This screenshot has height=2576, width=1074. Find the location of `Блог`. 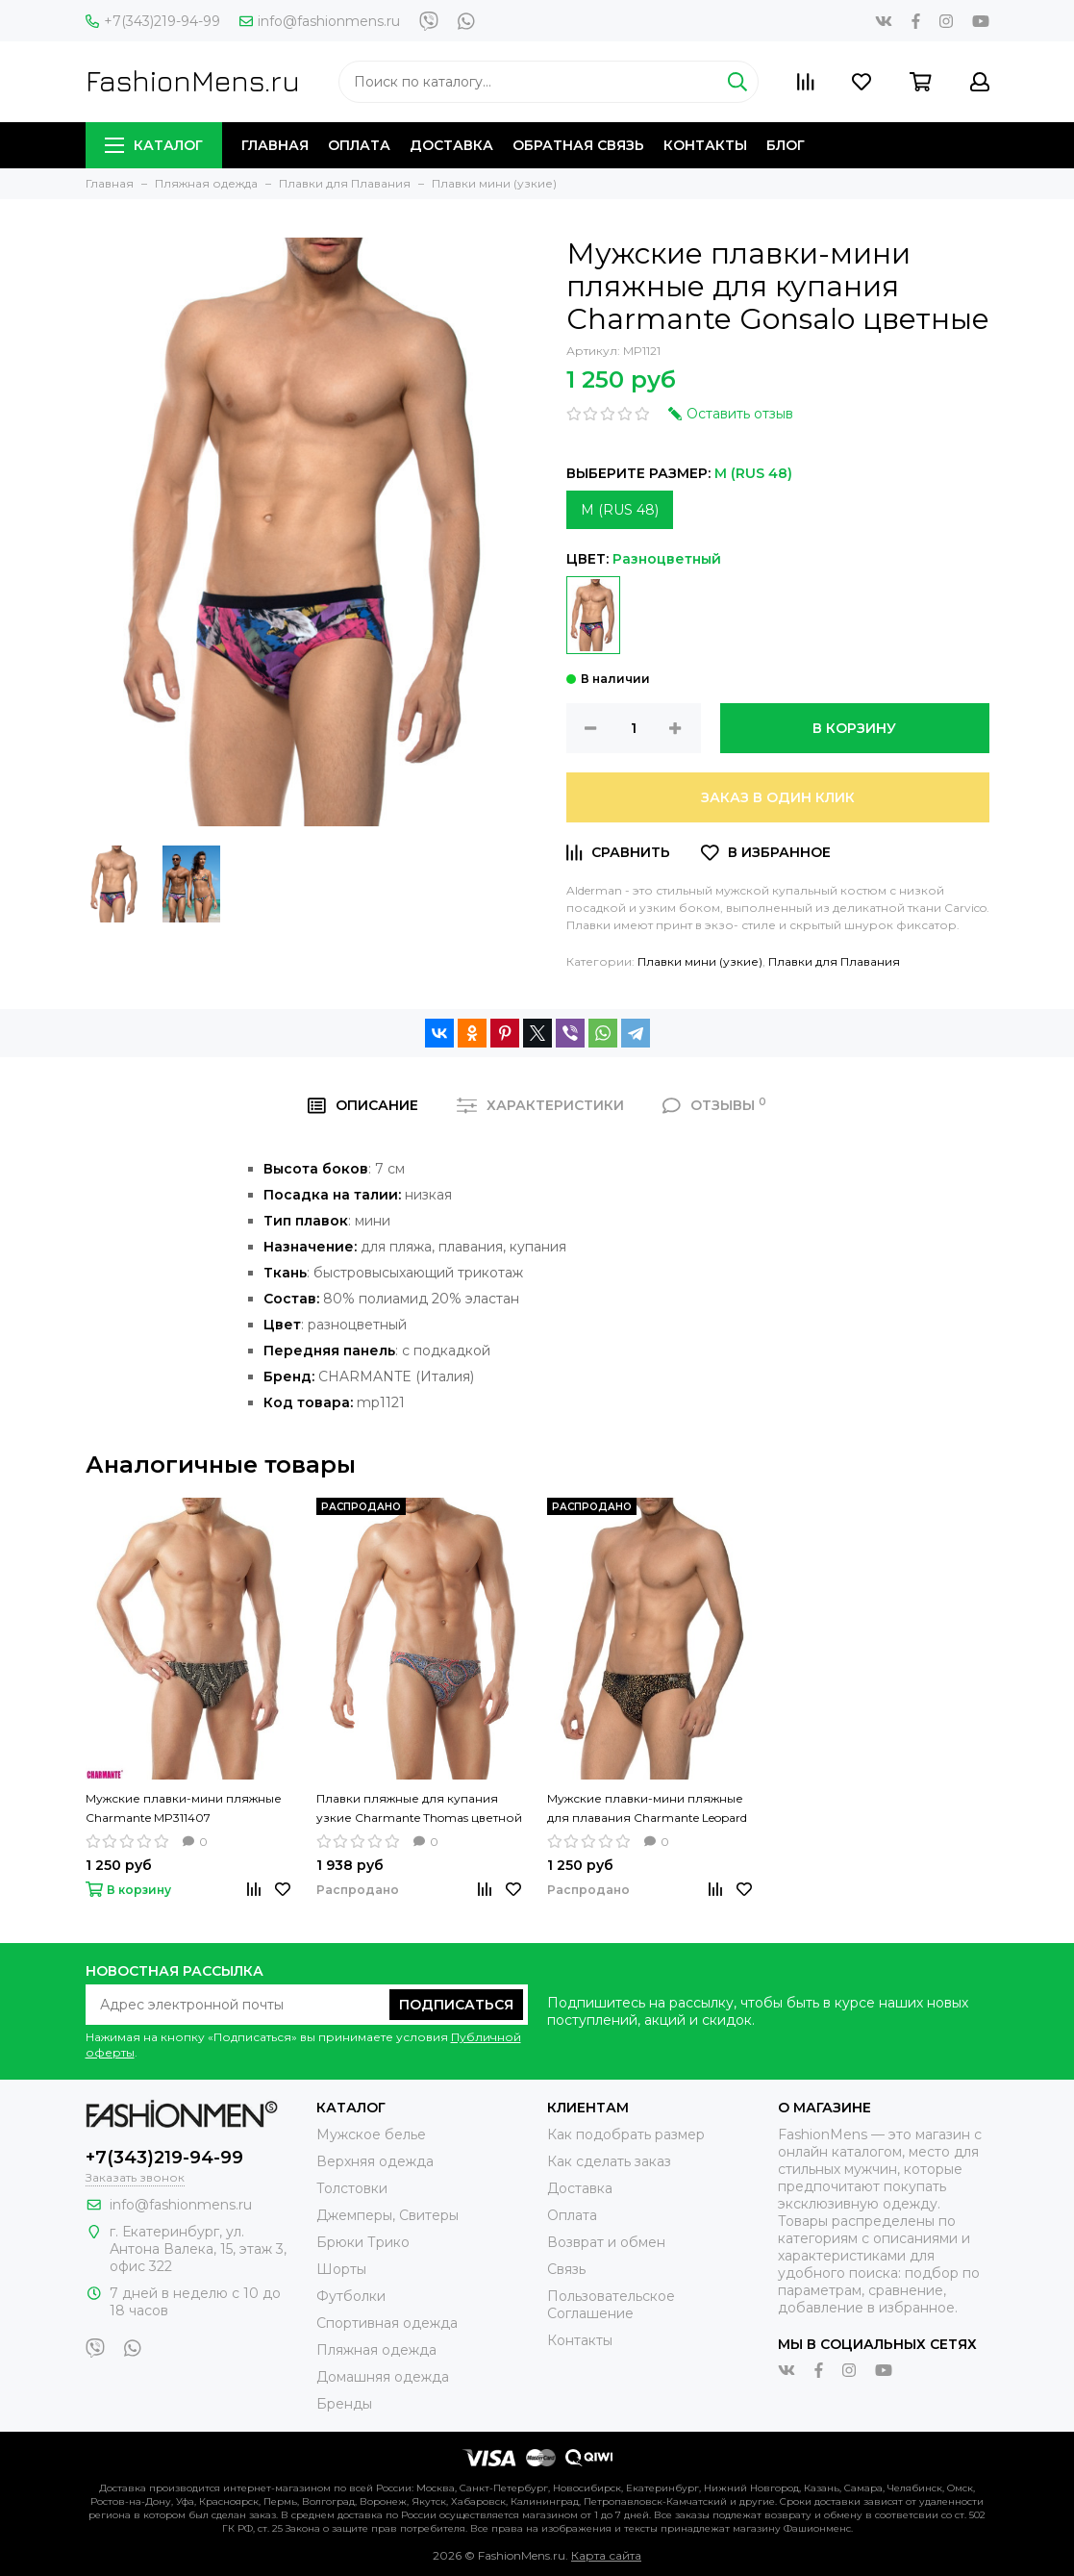

Блог is located at coordinates (785, 145).